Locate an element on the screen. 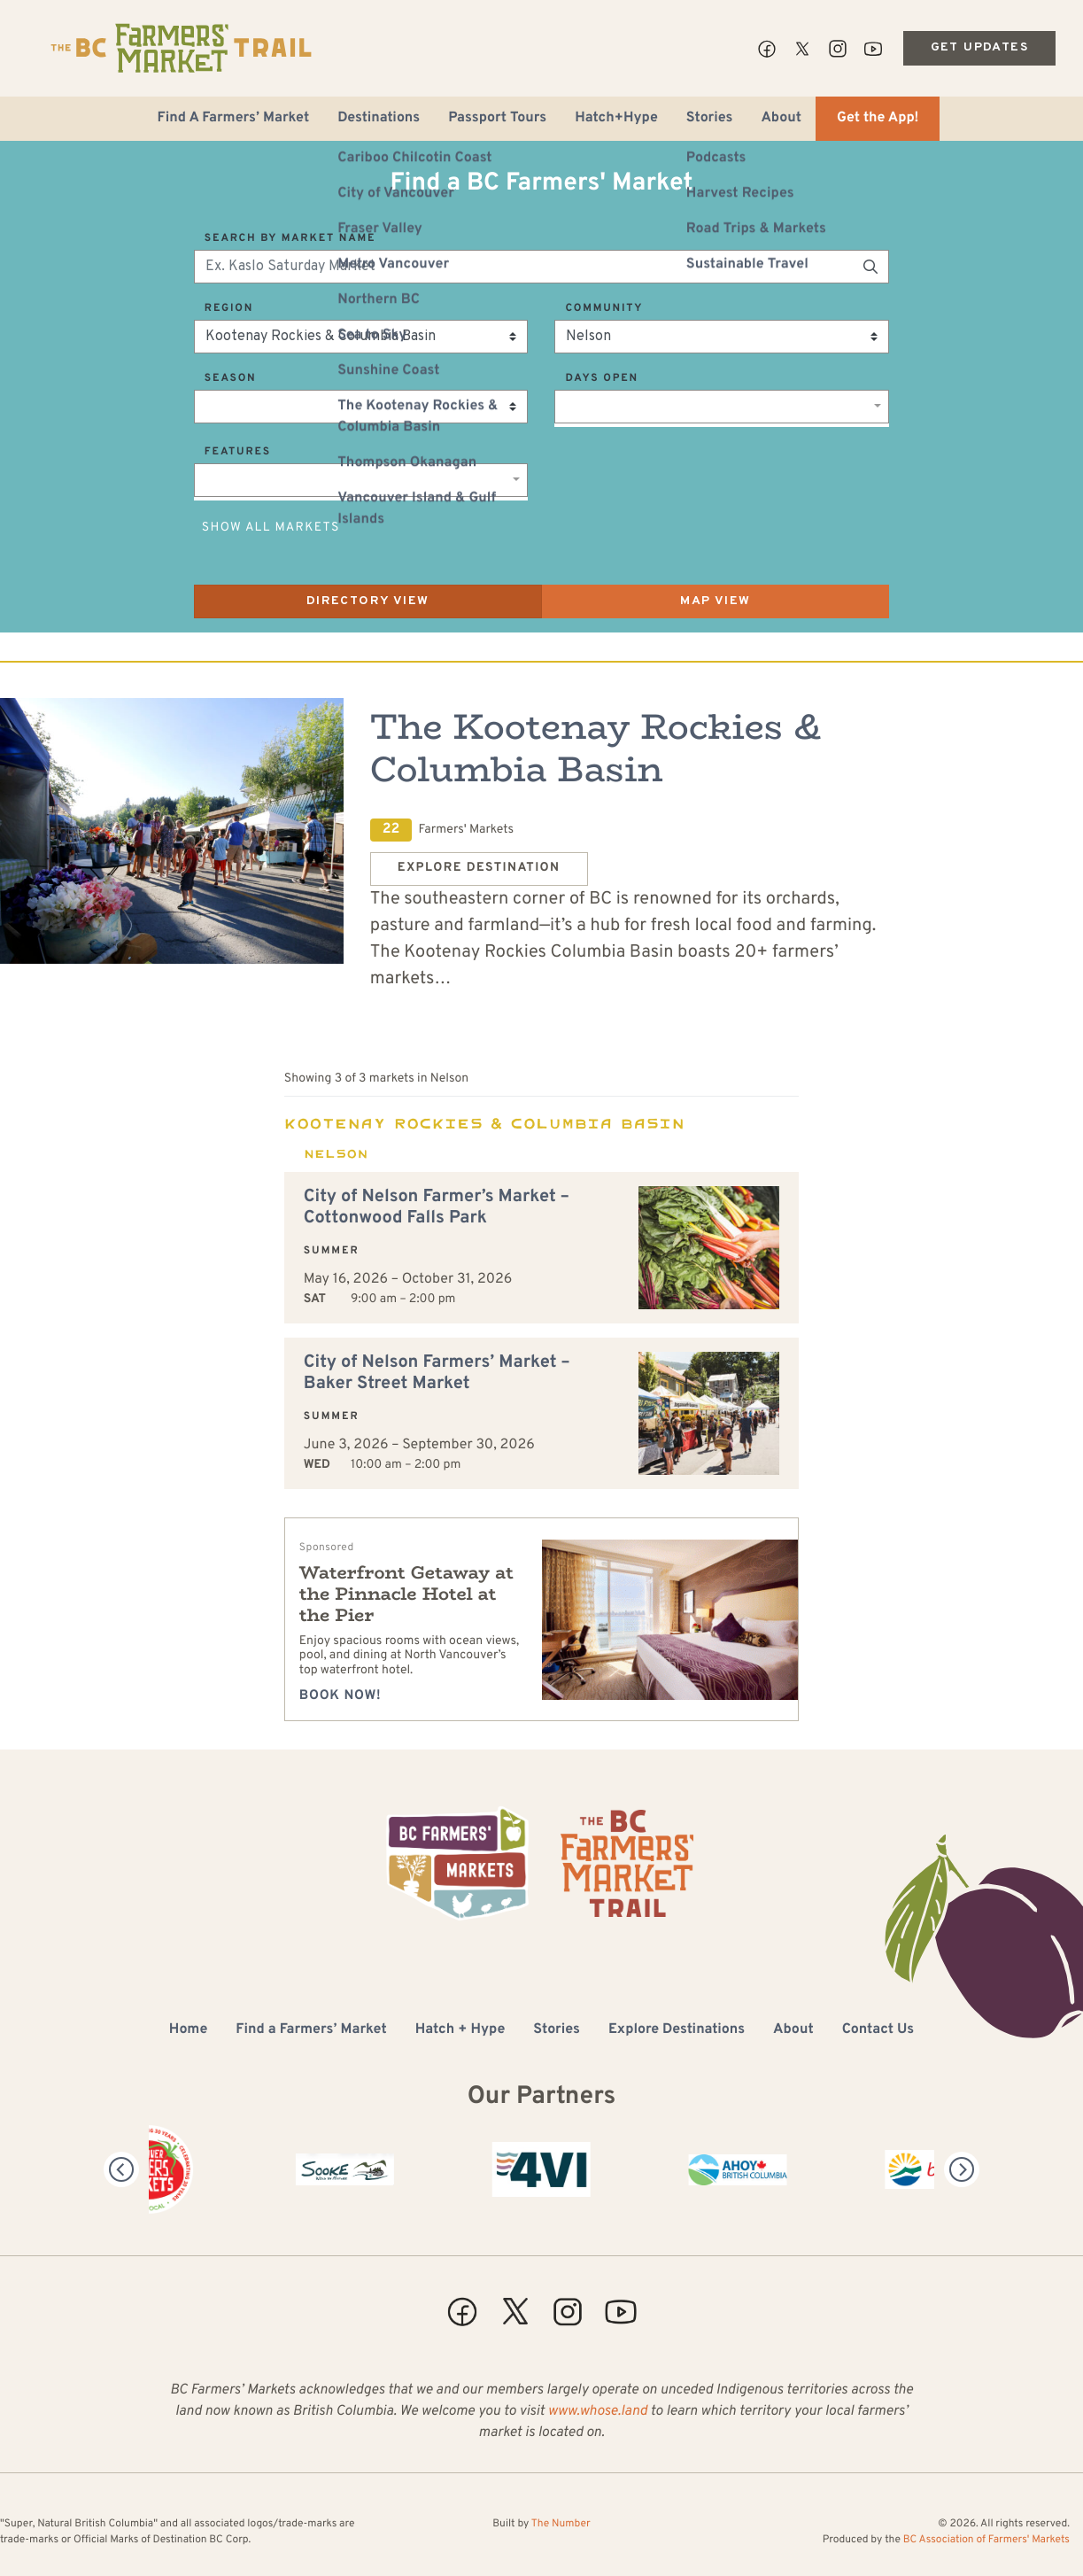 Image resolution: width=1083 pixels, height=2576 pixels. Book Now! is located at coordinates (340, 1696).